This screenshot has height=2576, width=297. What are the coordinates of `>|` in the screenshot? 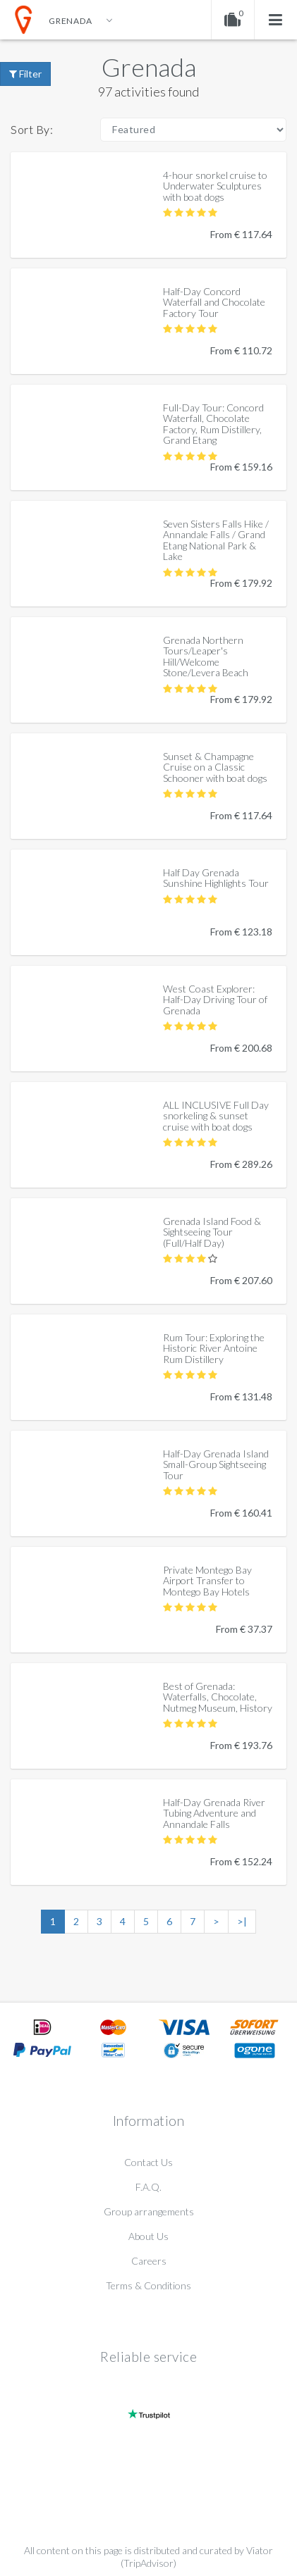 It's located at (242, 1921).